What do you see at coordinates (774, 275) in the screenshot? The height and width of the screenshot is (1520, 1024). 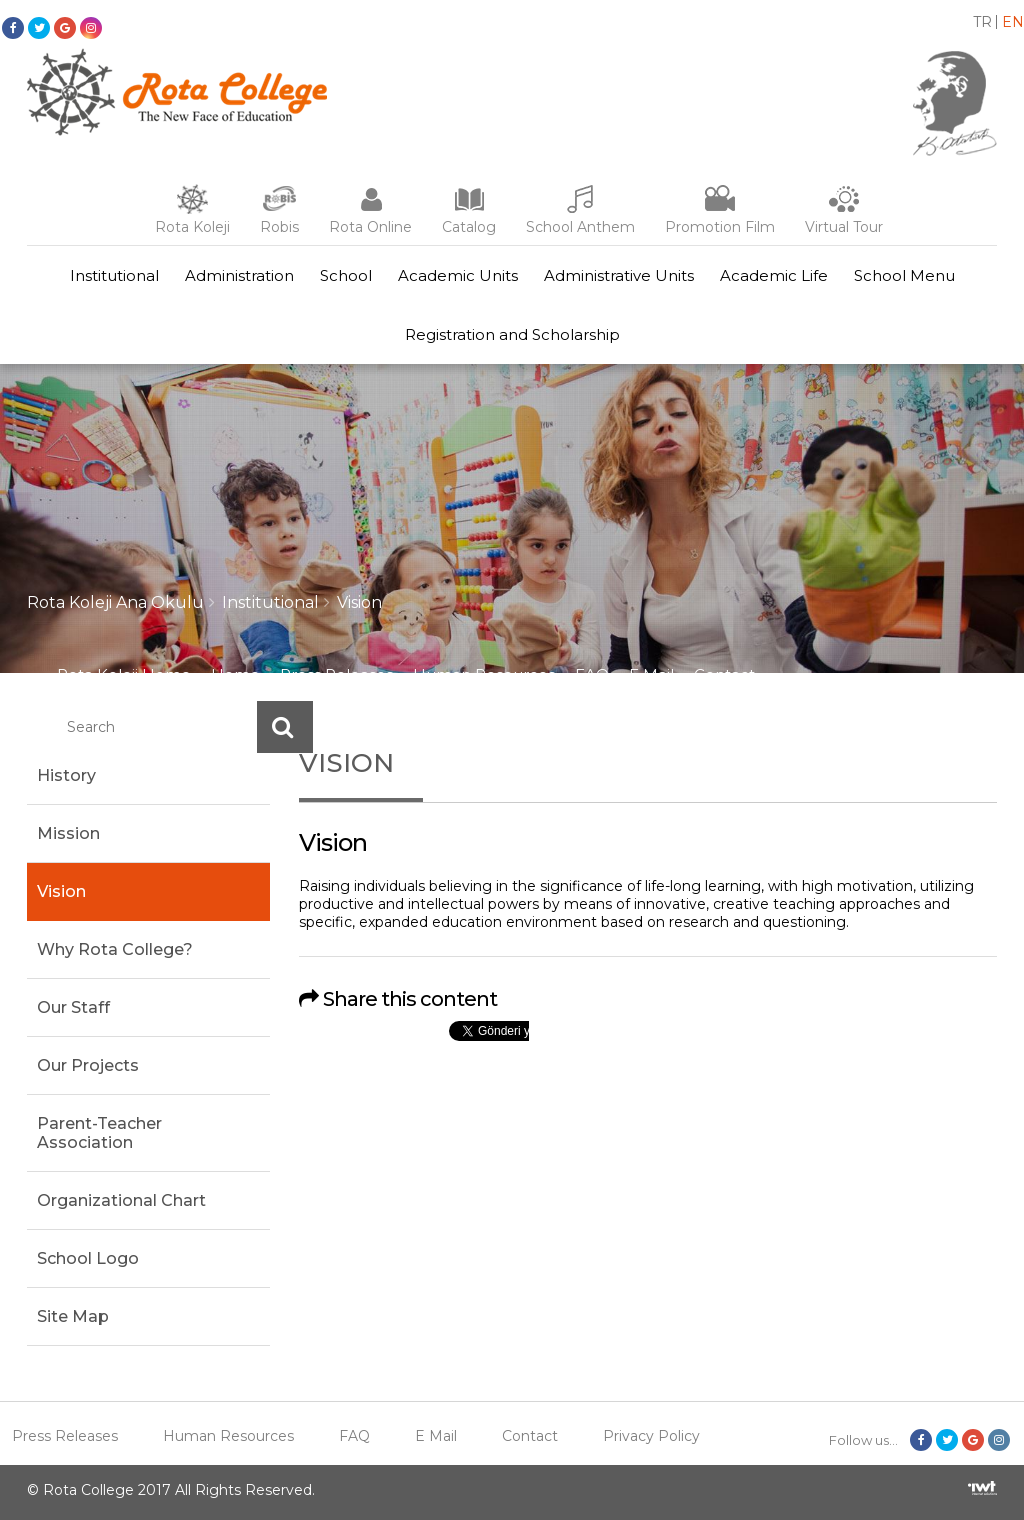 I see `Academic Life` at bounding box center [774, 275].